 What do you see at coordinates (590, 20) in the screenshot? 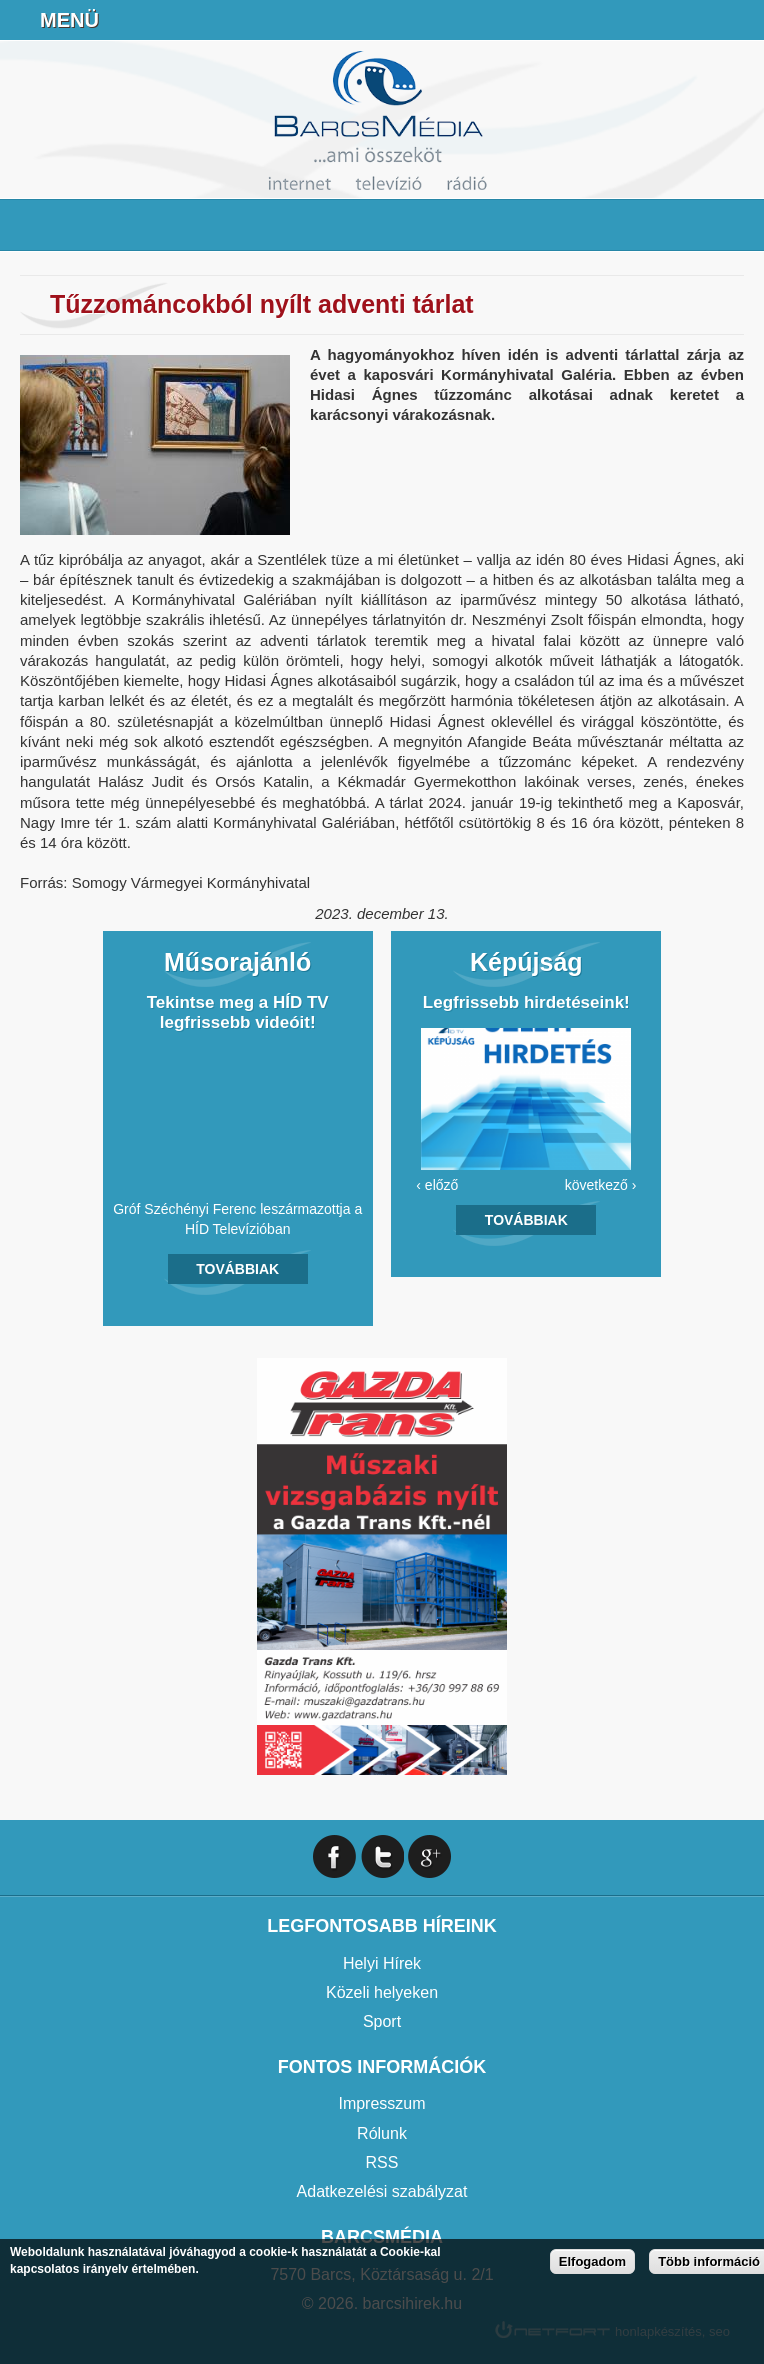
I see `Online Rádió` at bounding box center [590, 20].